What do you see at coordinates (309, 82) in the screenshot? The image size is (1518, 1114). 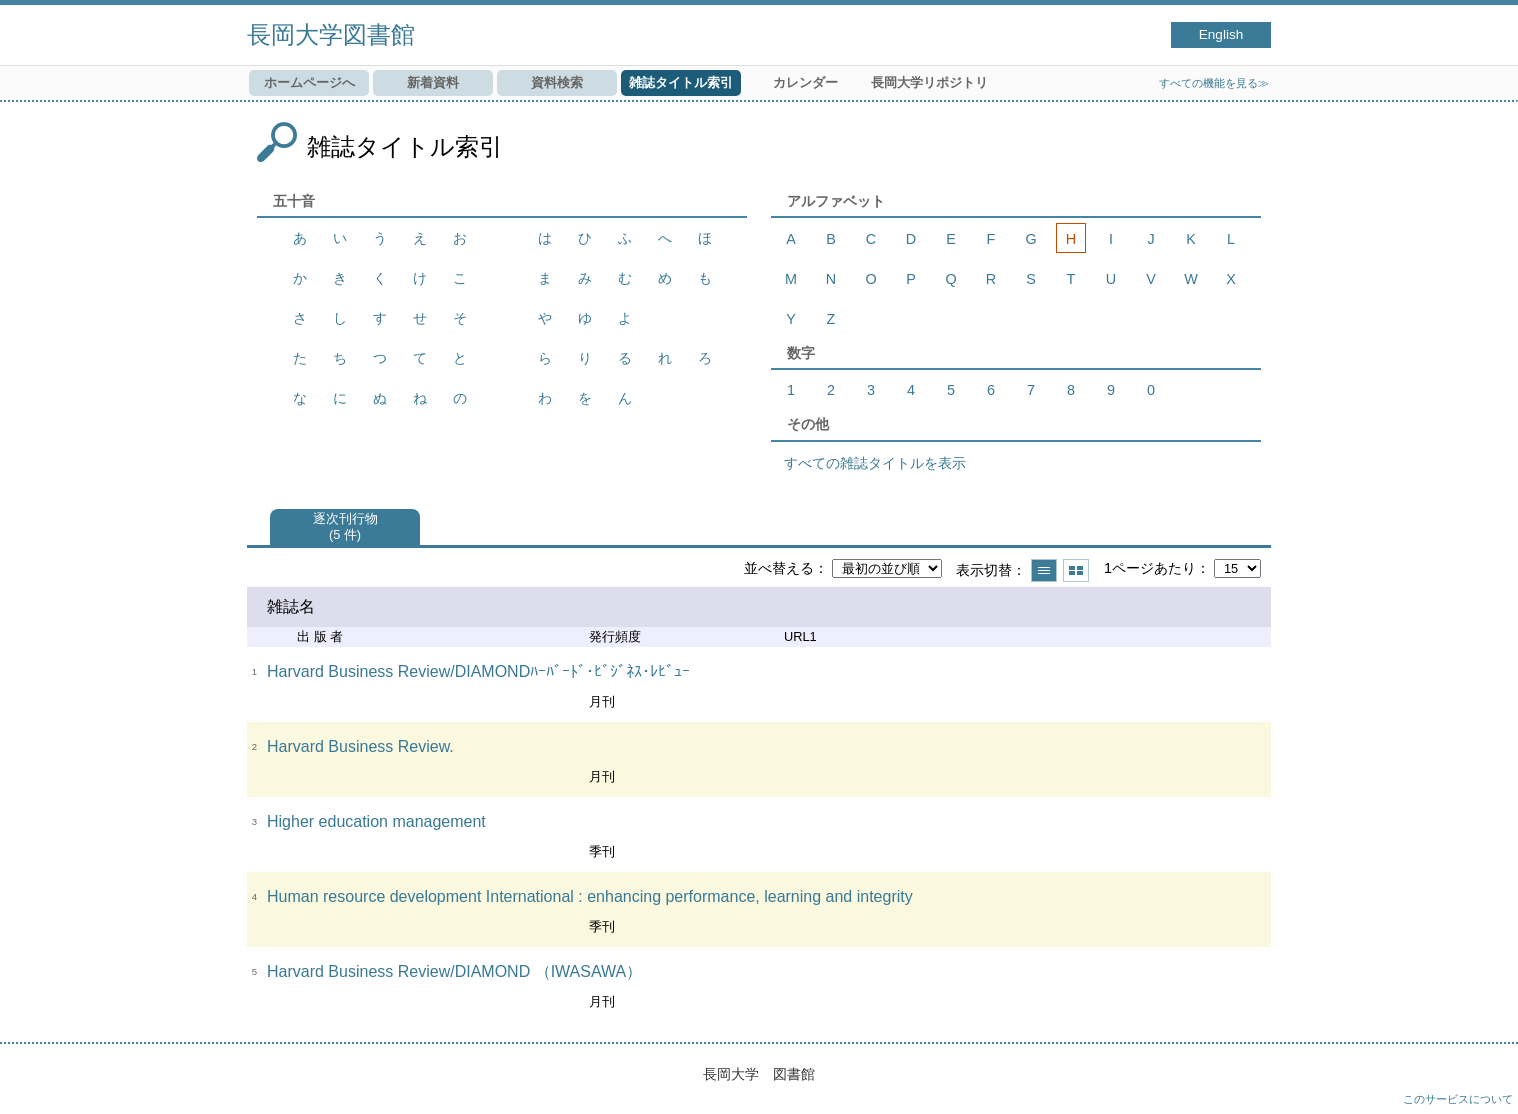 I see `ホームページへ` at bounding box center [309, 82].